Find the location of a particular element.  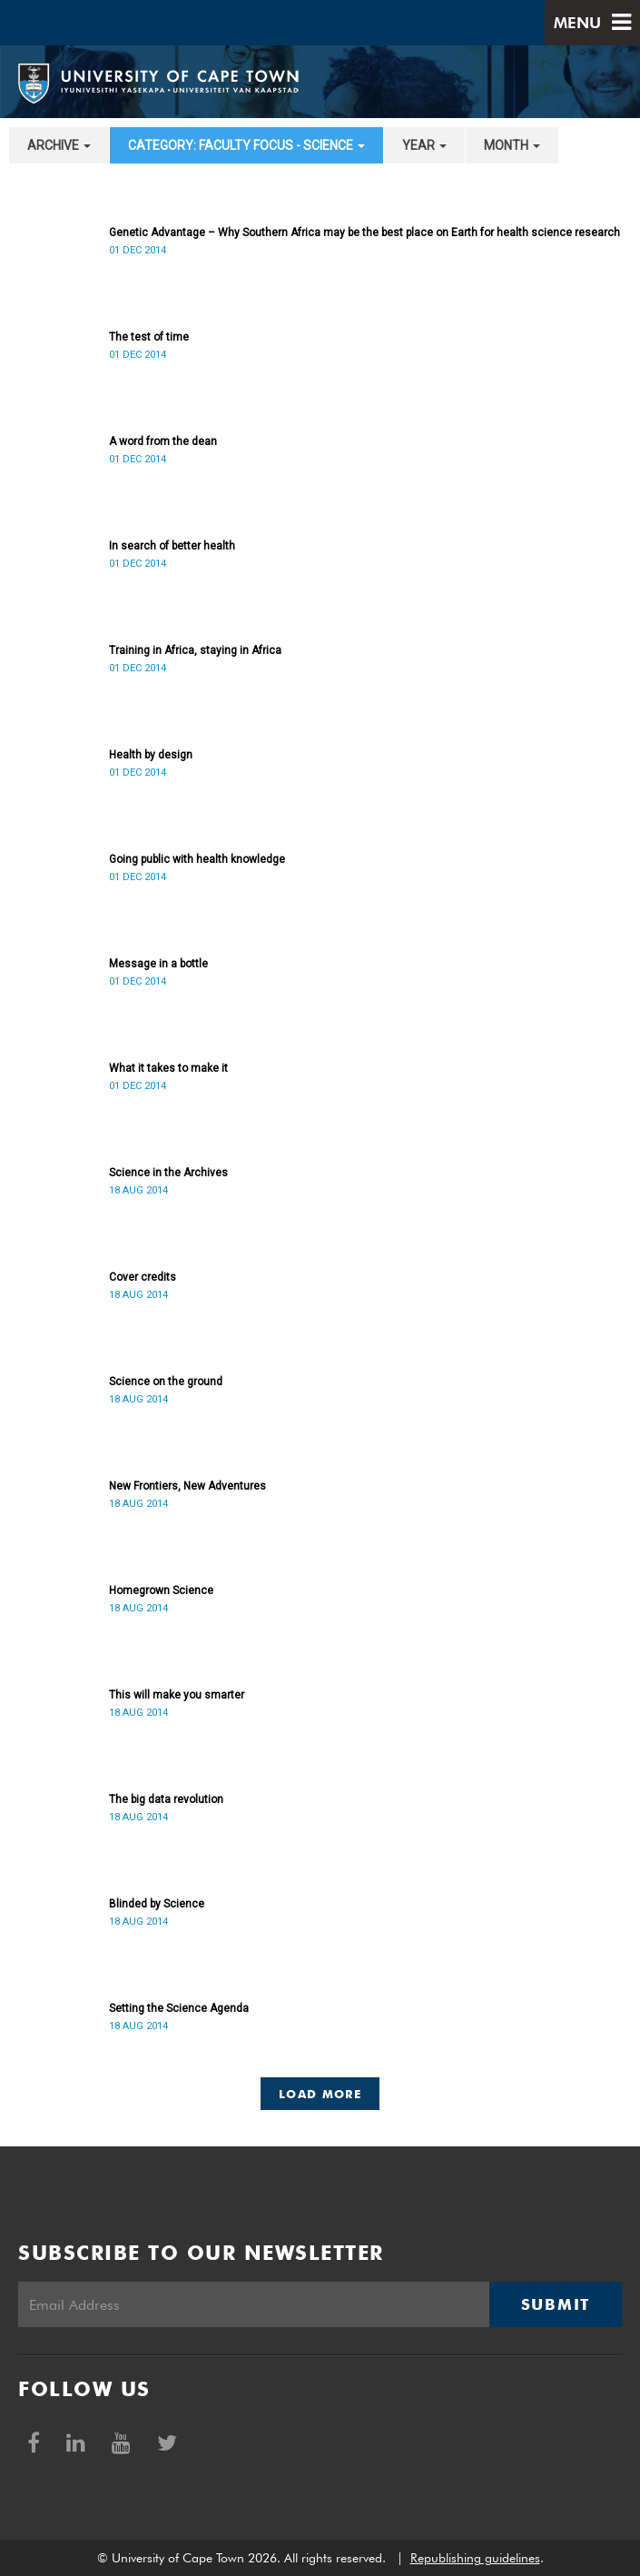

Message in a bottle is located at coordinates (158, 963).